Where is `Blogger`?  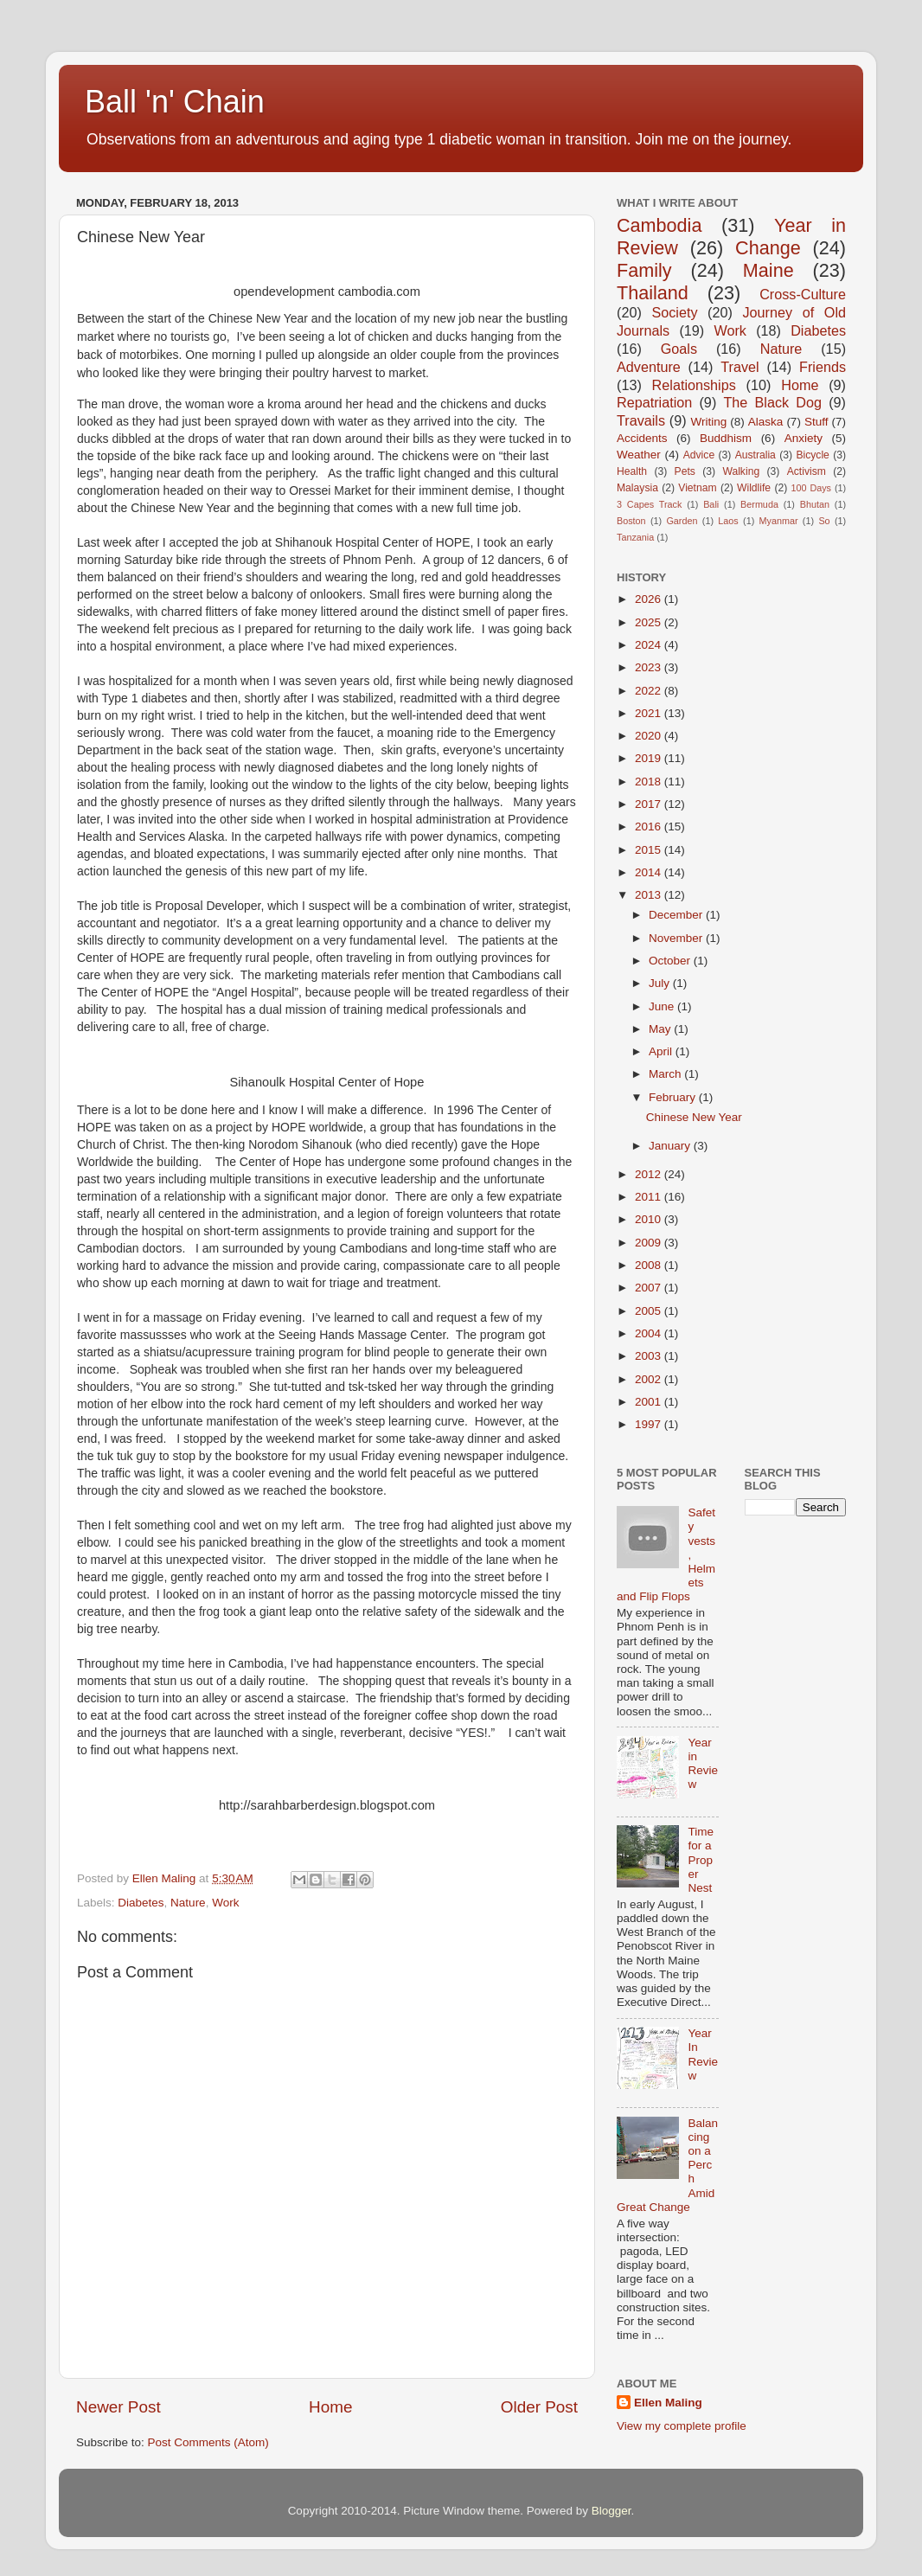 Blogger is located at coordinates (611, 2510).